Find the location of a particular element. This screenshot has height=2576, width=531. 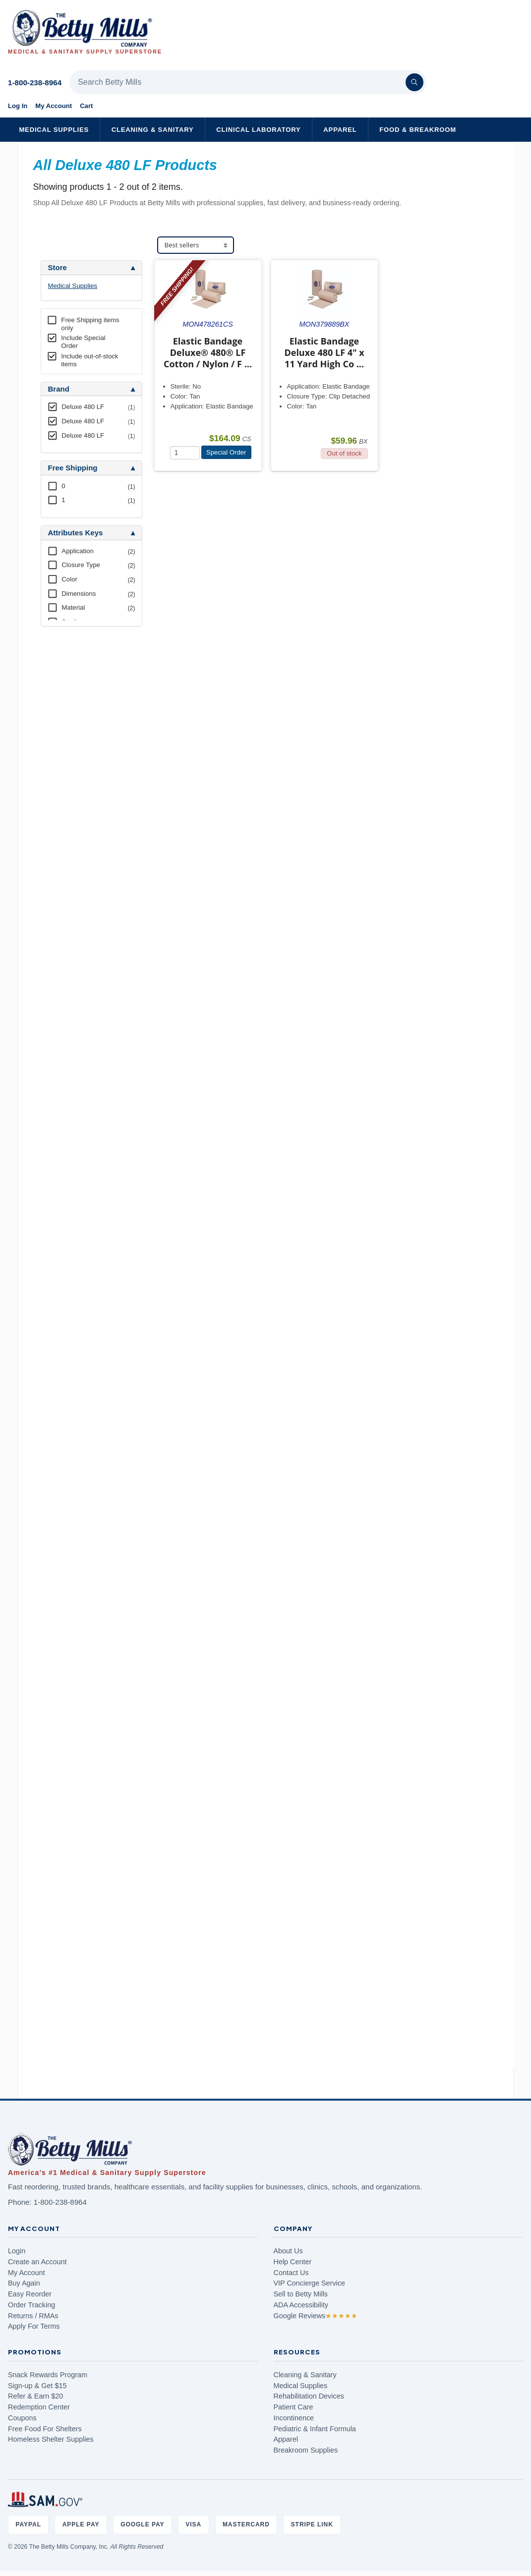

Google Reviews is located at coordinates (316, 2316).